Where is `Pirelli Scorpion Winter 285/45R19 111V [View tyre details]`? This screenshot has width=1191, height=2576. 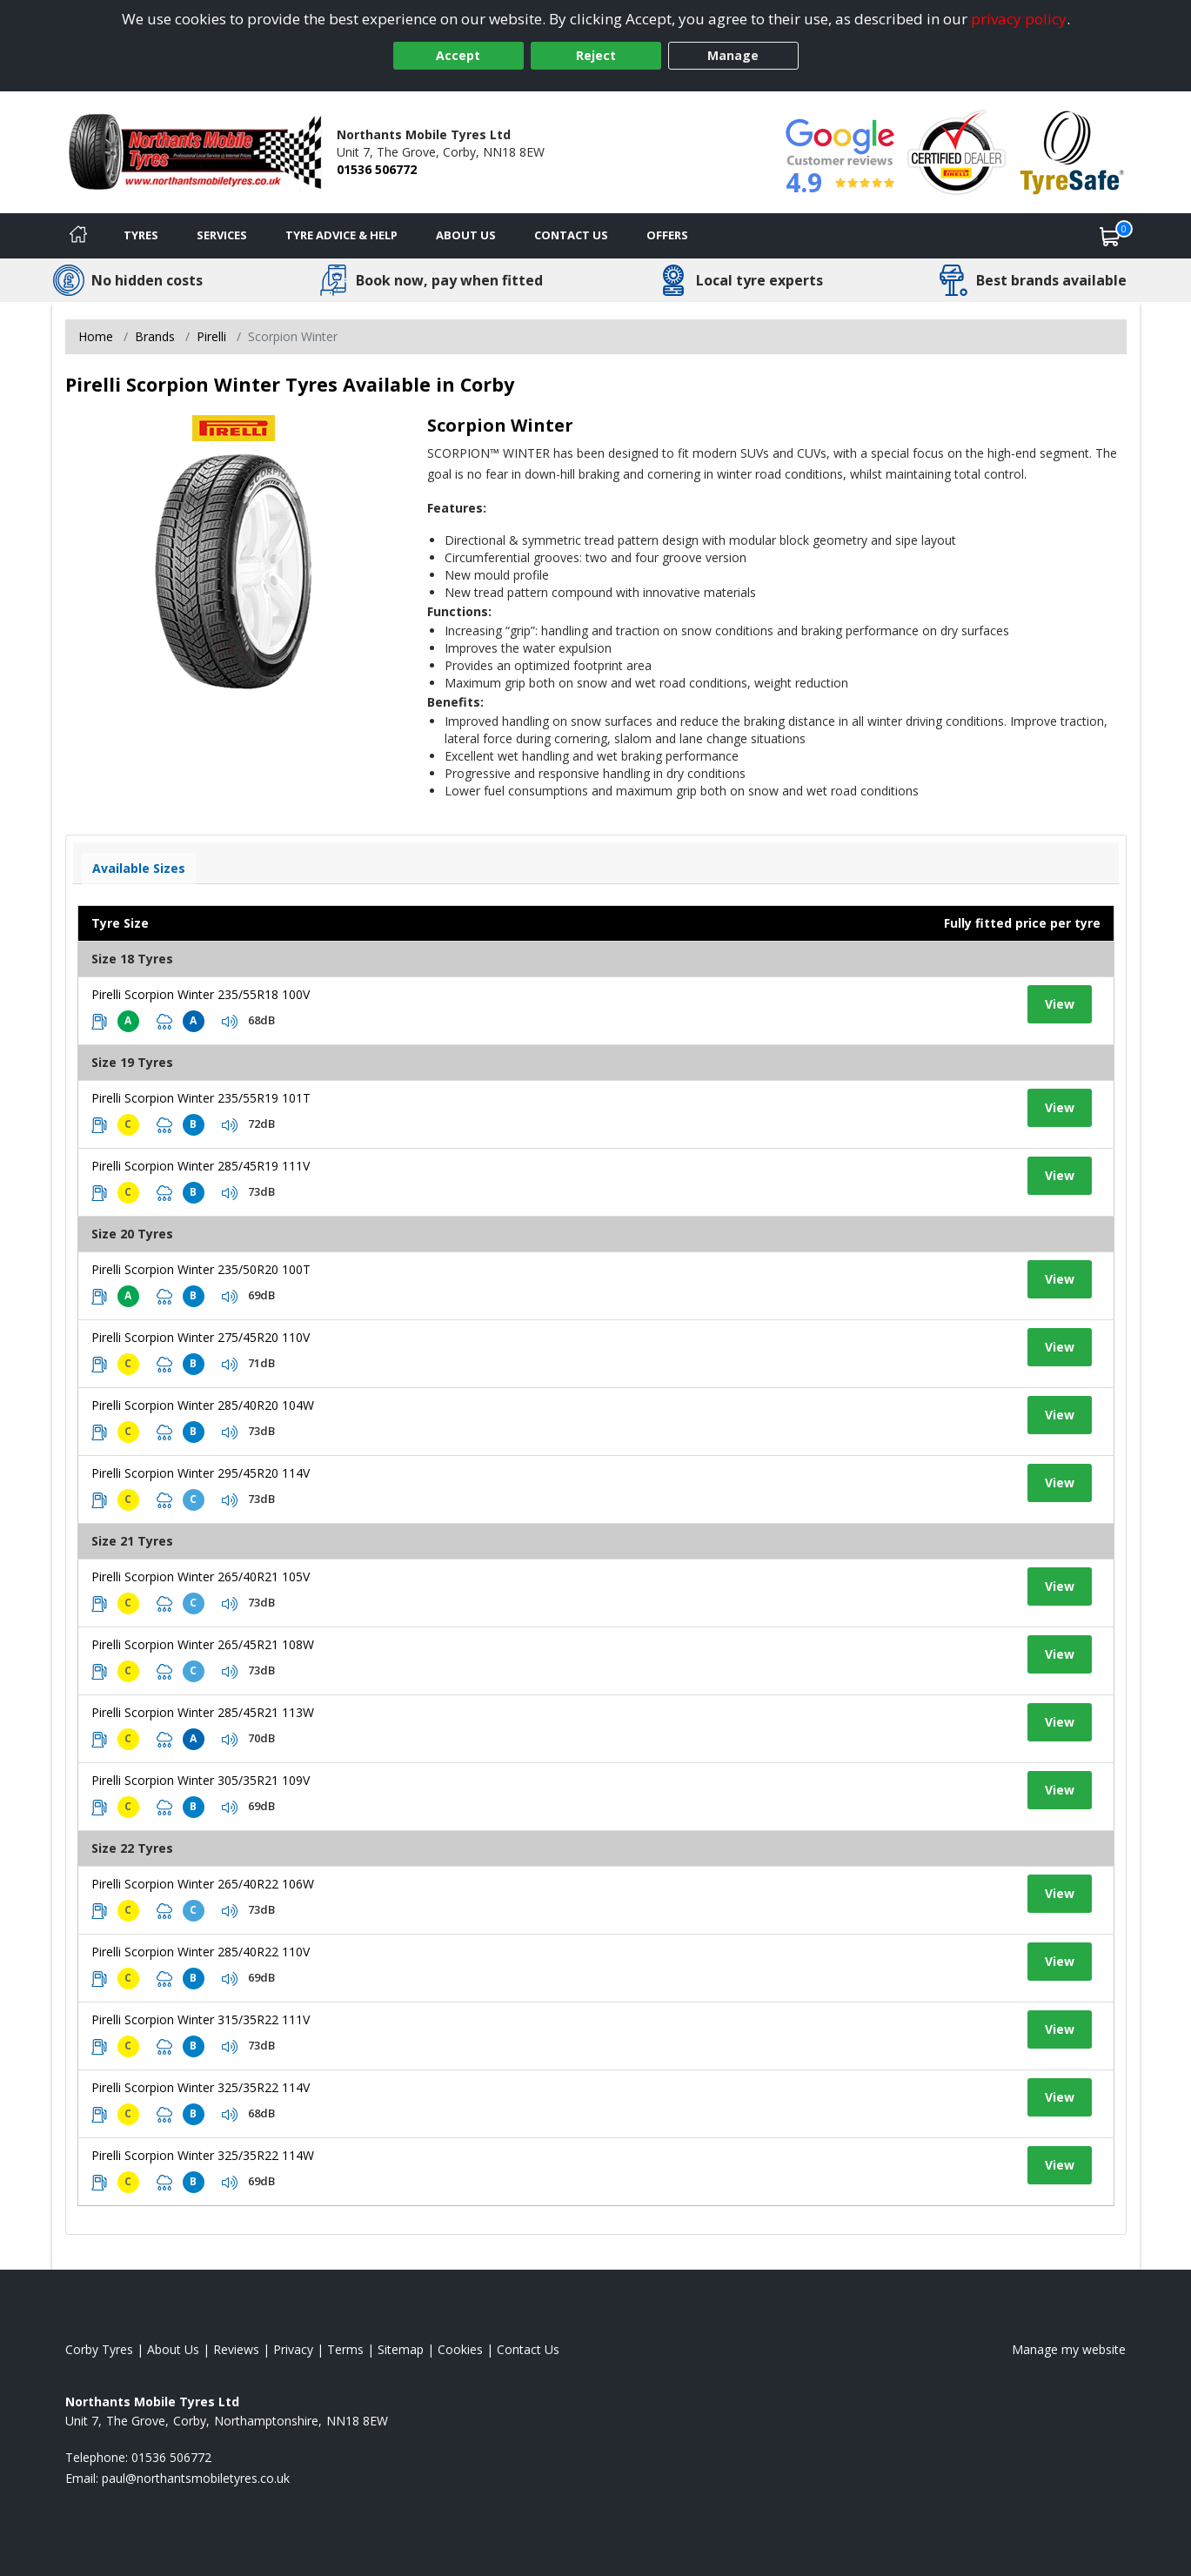 Pirelli Scorpion Winter 285/45R19 111V [View tyre details] is located at coordinates (200, 1165).